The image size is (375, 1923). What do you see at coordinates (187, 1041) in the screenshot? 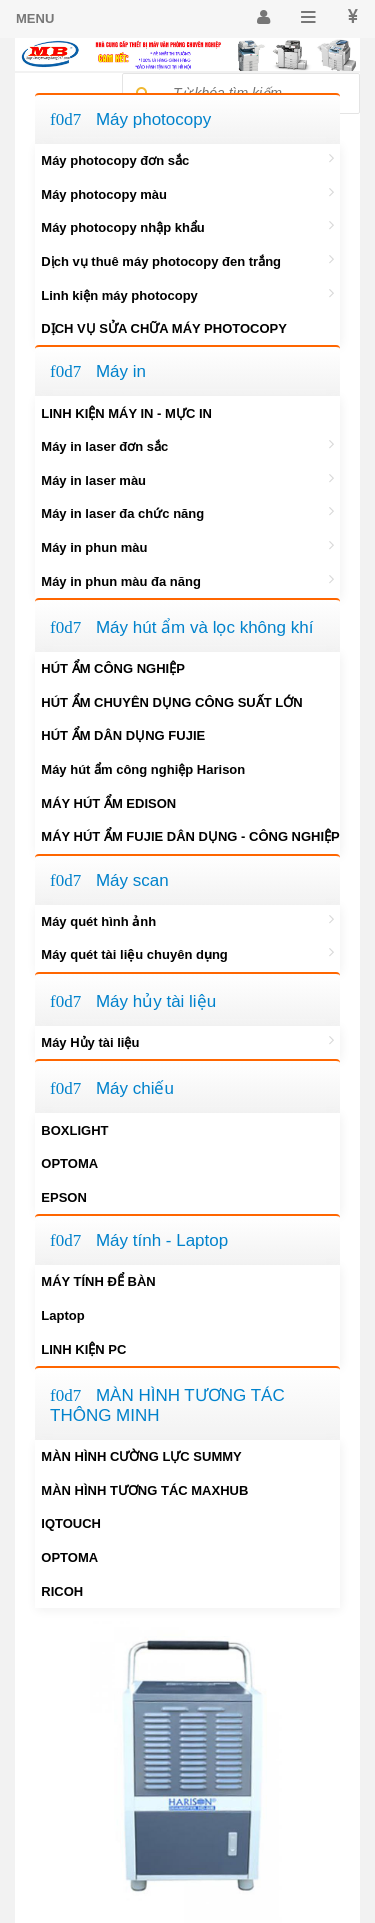
I see `Máy Hủy tài liệu` at bounding box center [187, 1041].